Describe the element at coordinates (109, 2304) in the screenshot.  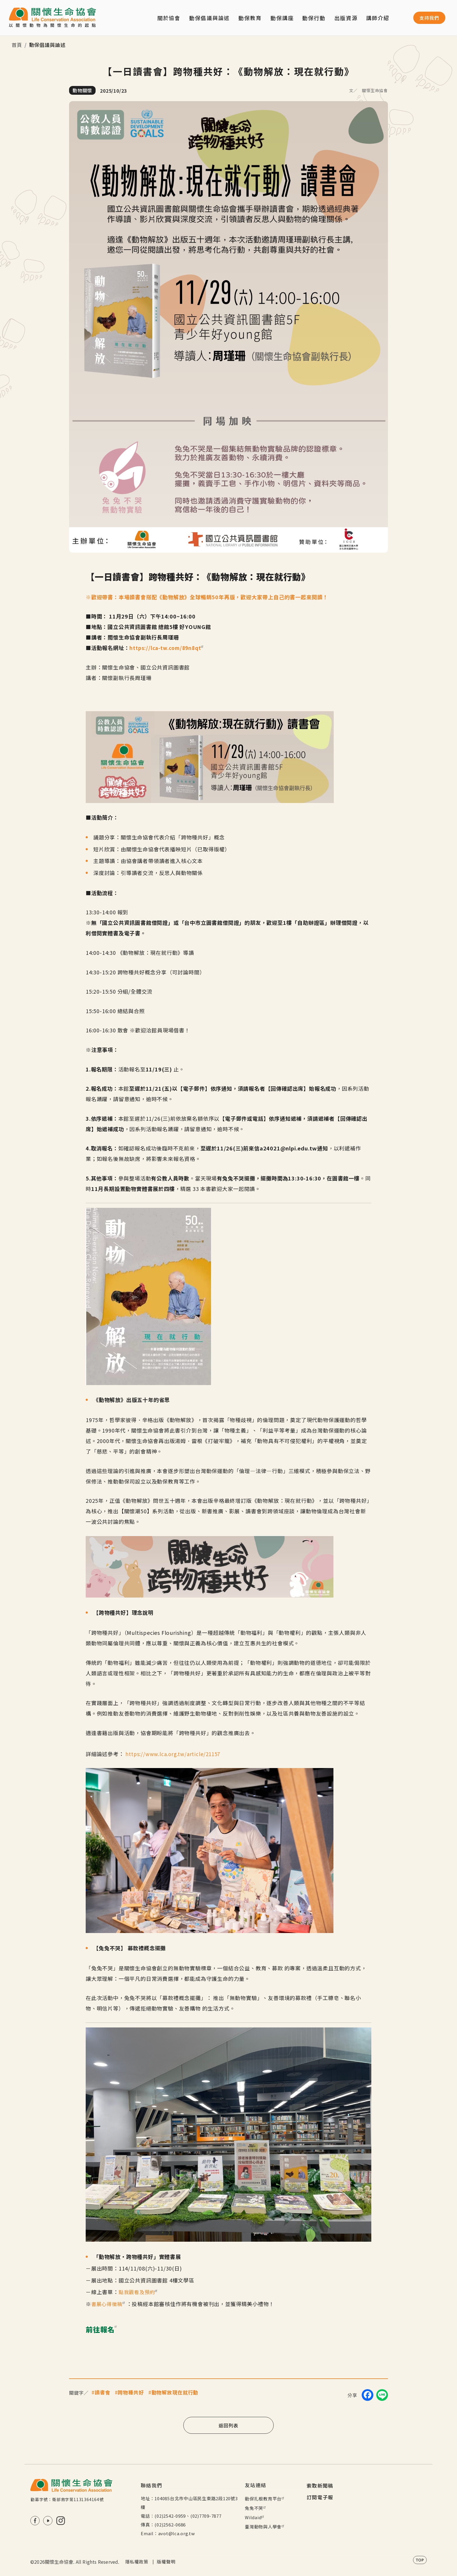
I see `書展心得徵稿` at that location.